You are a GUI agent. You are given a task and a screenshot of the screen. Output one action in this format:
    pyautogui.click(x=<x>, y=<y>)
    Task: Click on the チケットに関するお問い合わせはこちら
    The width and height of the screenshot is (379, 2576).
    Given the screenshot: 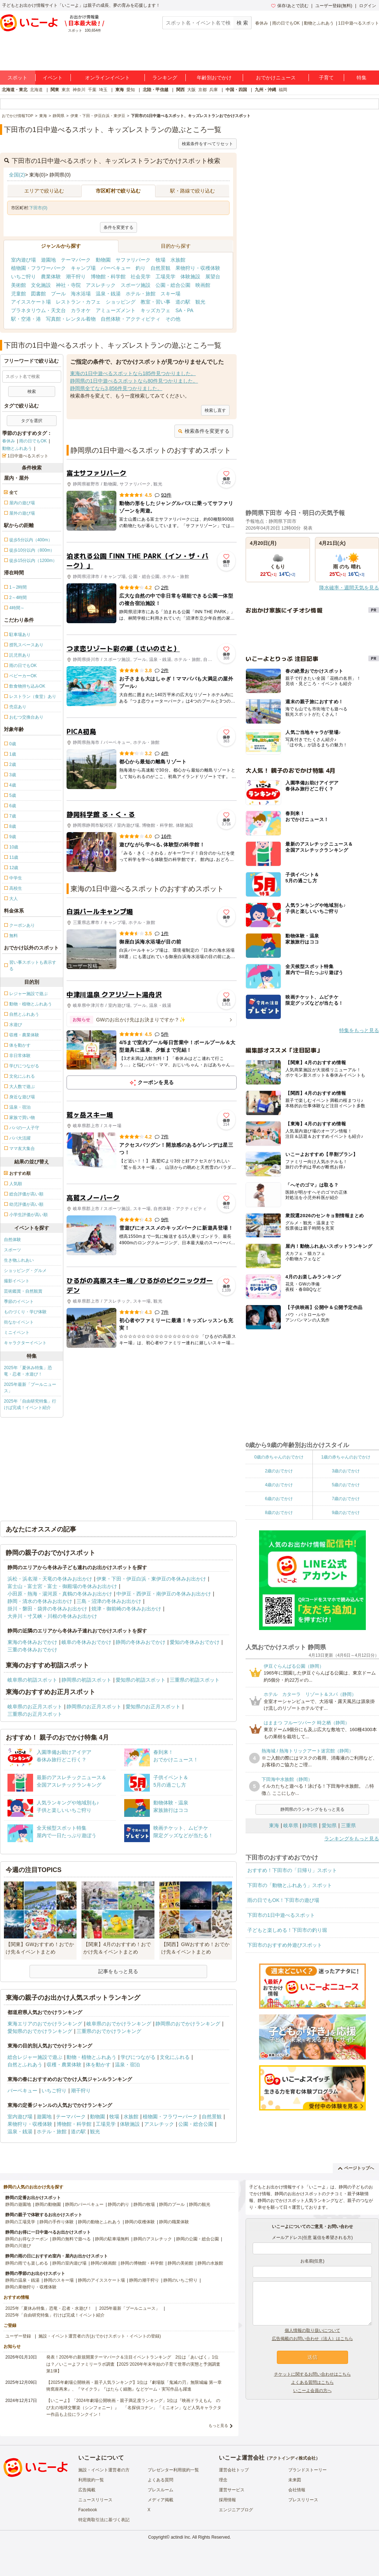 What is the action you would take?
    pyautogui.click(x=312, y=2374)
    